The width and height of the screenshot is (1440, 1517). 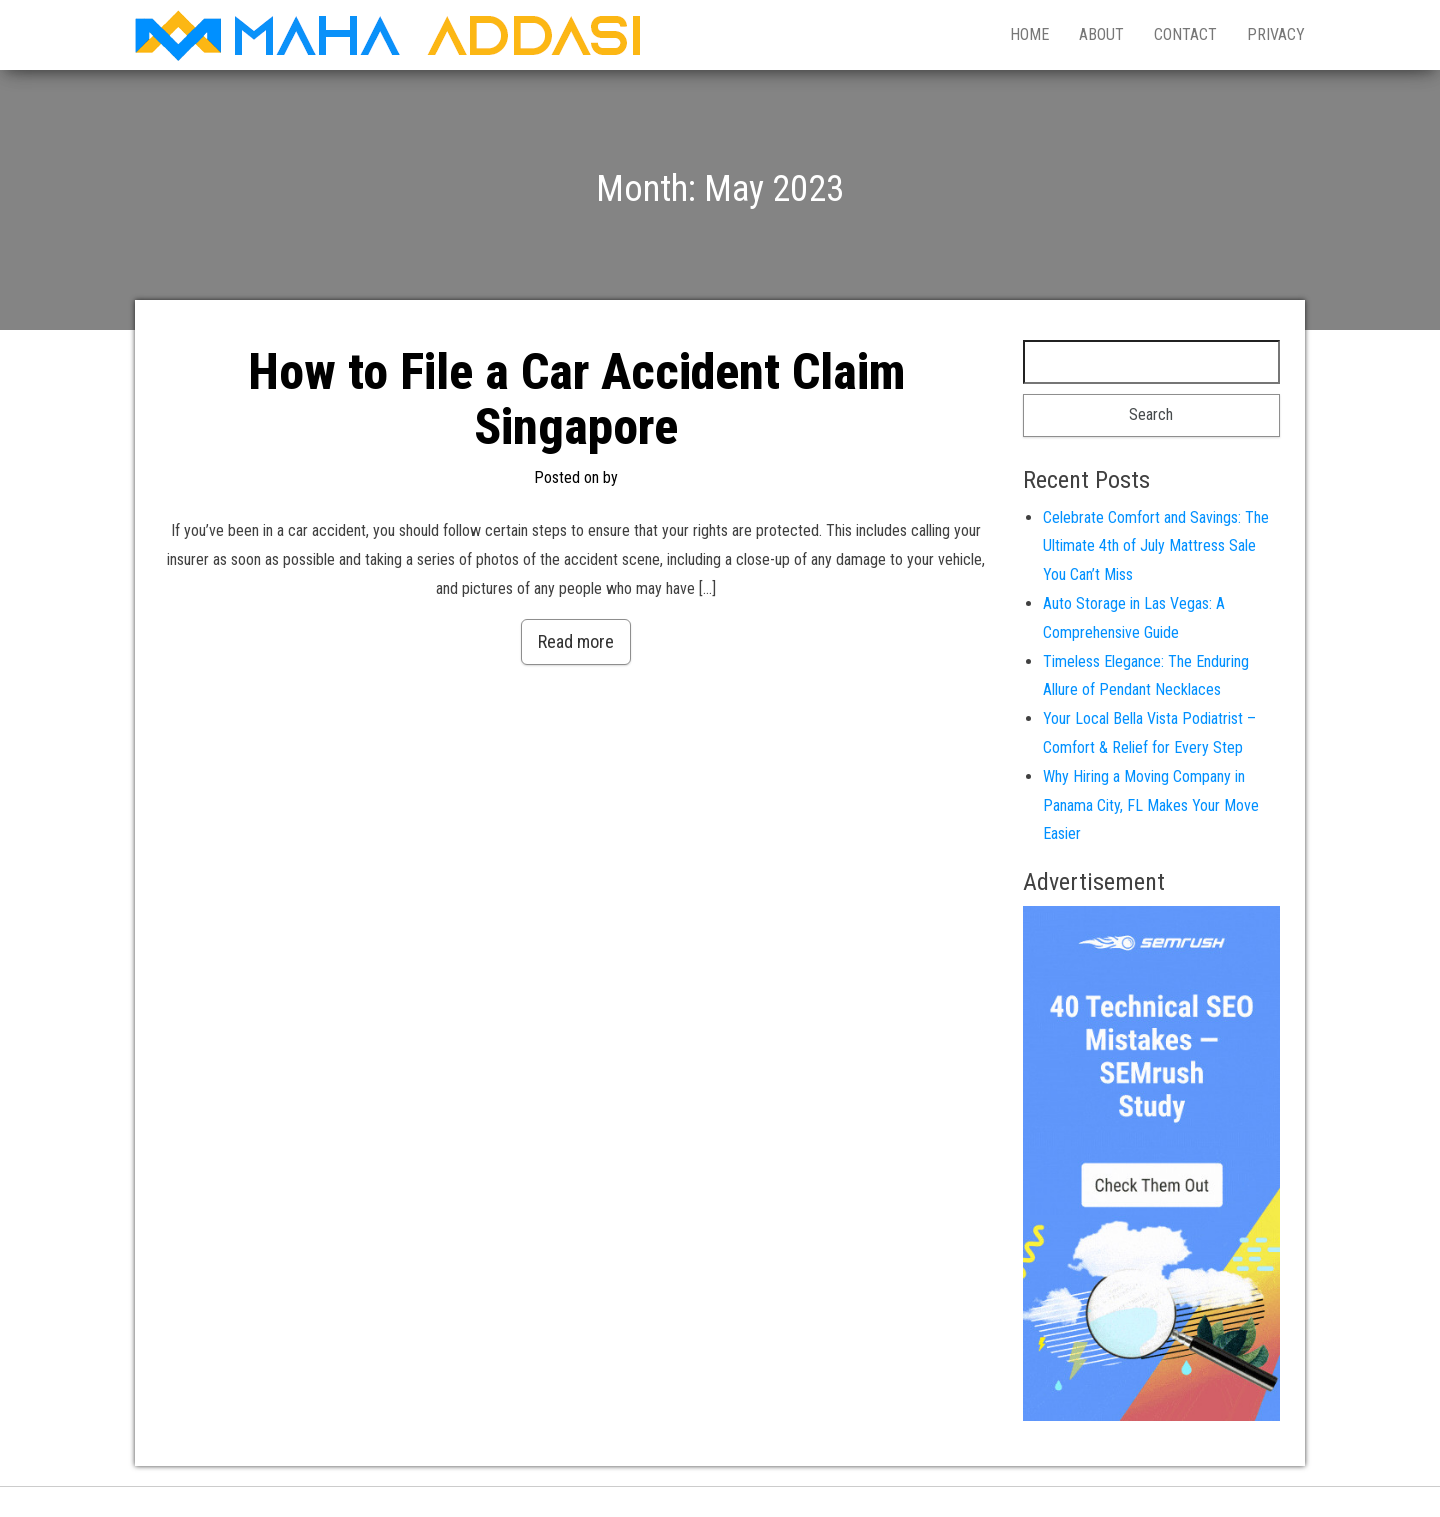 What do you see at coordinates (1156, 546) in the screenshot?
I see `Celebrate Comfort and Savings: The Ultimate 4th of July Mattress Sale You Can’t Miss` at bounding box center [1156, 546].